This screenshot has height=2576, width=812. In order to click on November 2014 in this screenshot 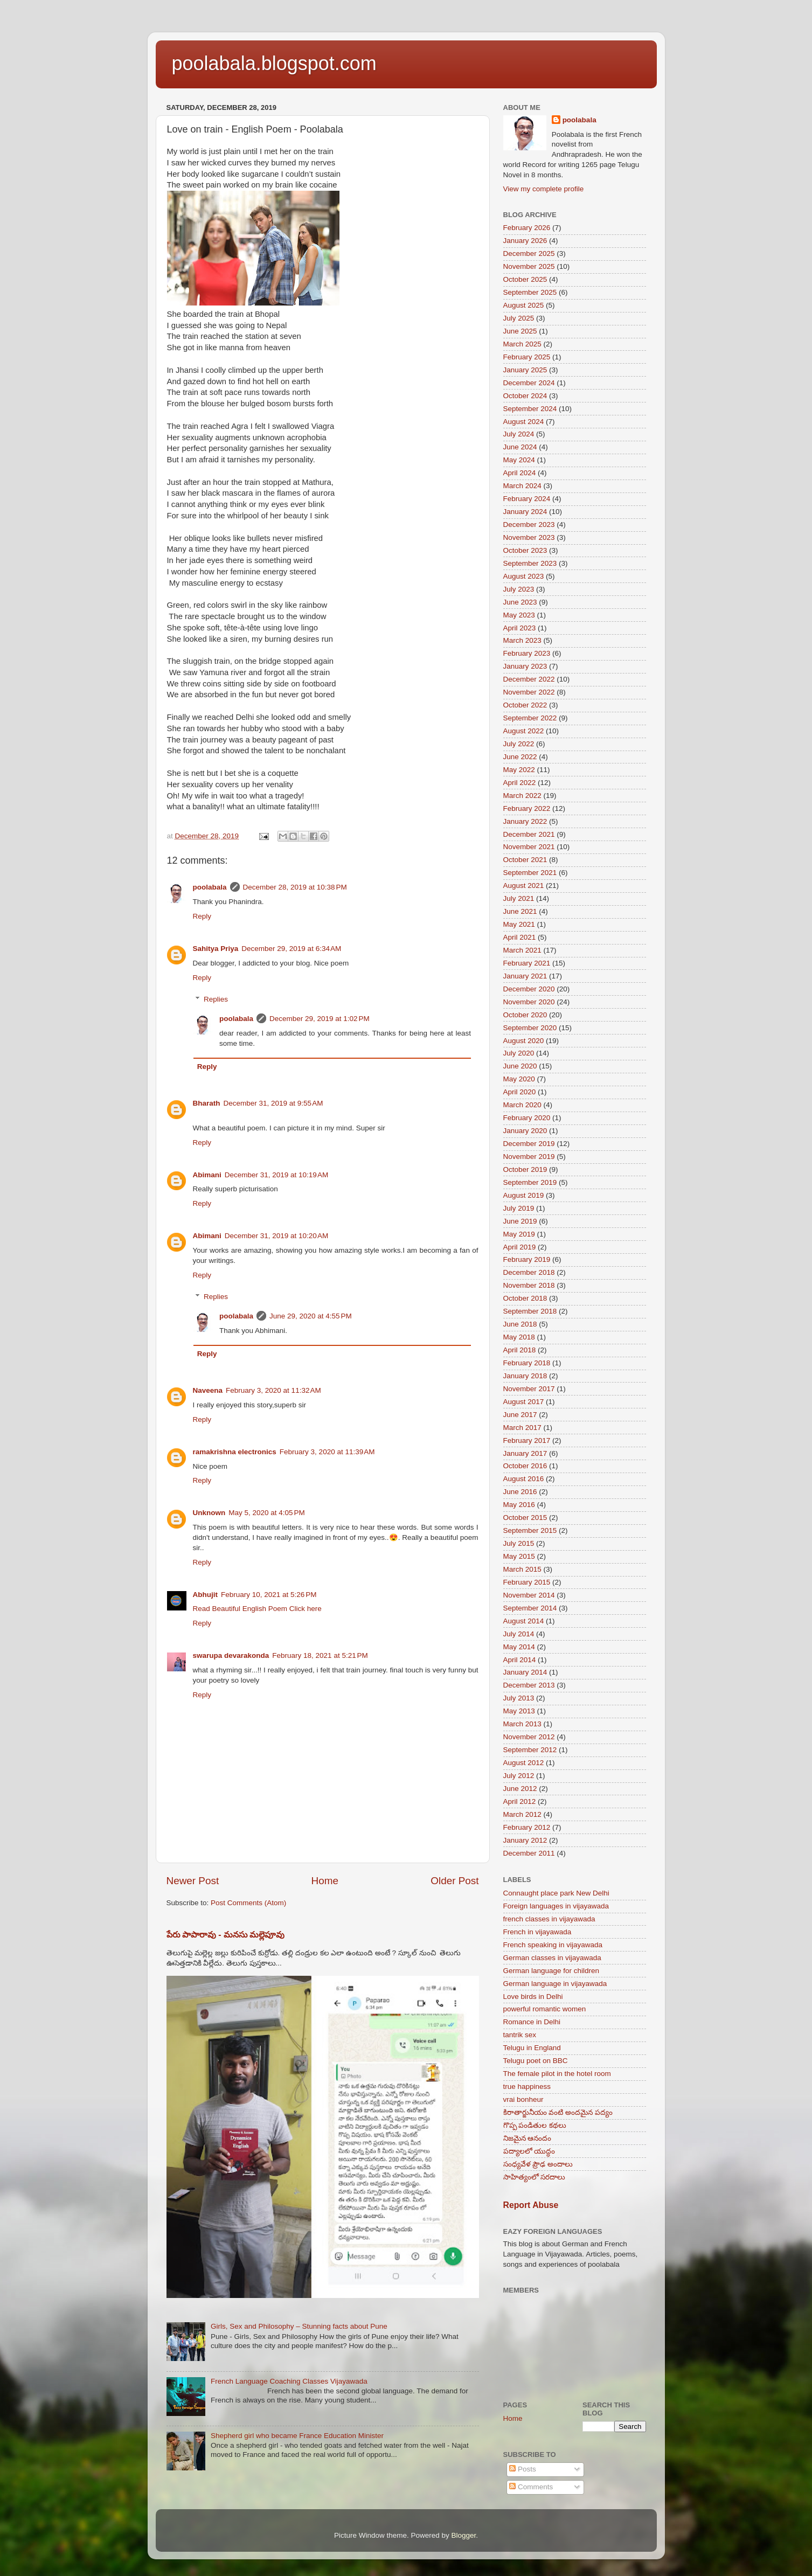, I will do `click(529, 1595)`.